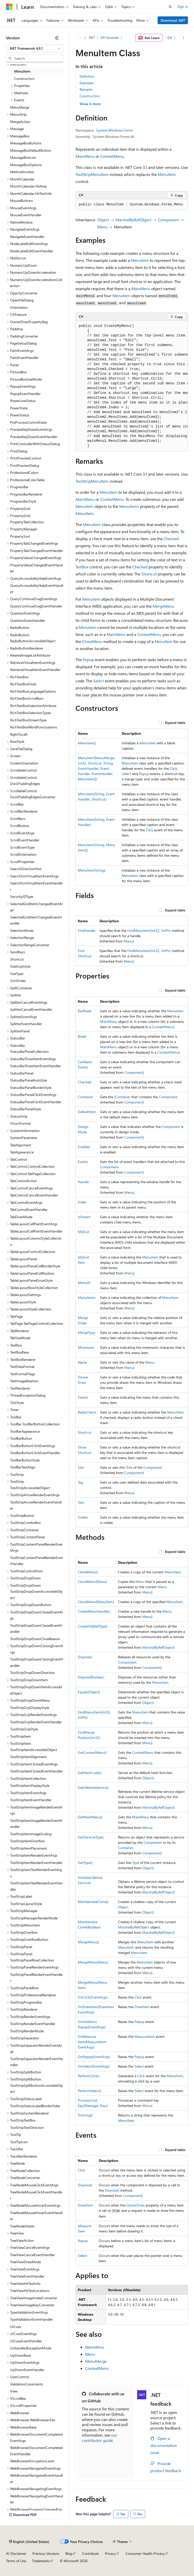  I want to click on UnhandledExceptionMode [treeitem], so click(30, 2348).